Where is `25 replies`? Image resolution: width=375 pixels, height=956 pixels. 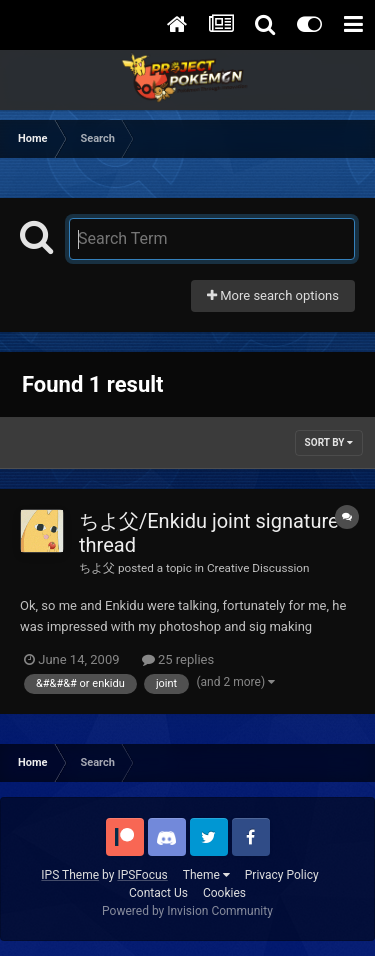
25 replies is located at coordinates (178, 659).